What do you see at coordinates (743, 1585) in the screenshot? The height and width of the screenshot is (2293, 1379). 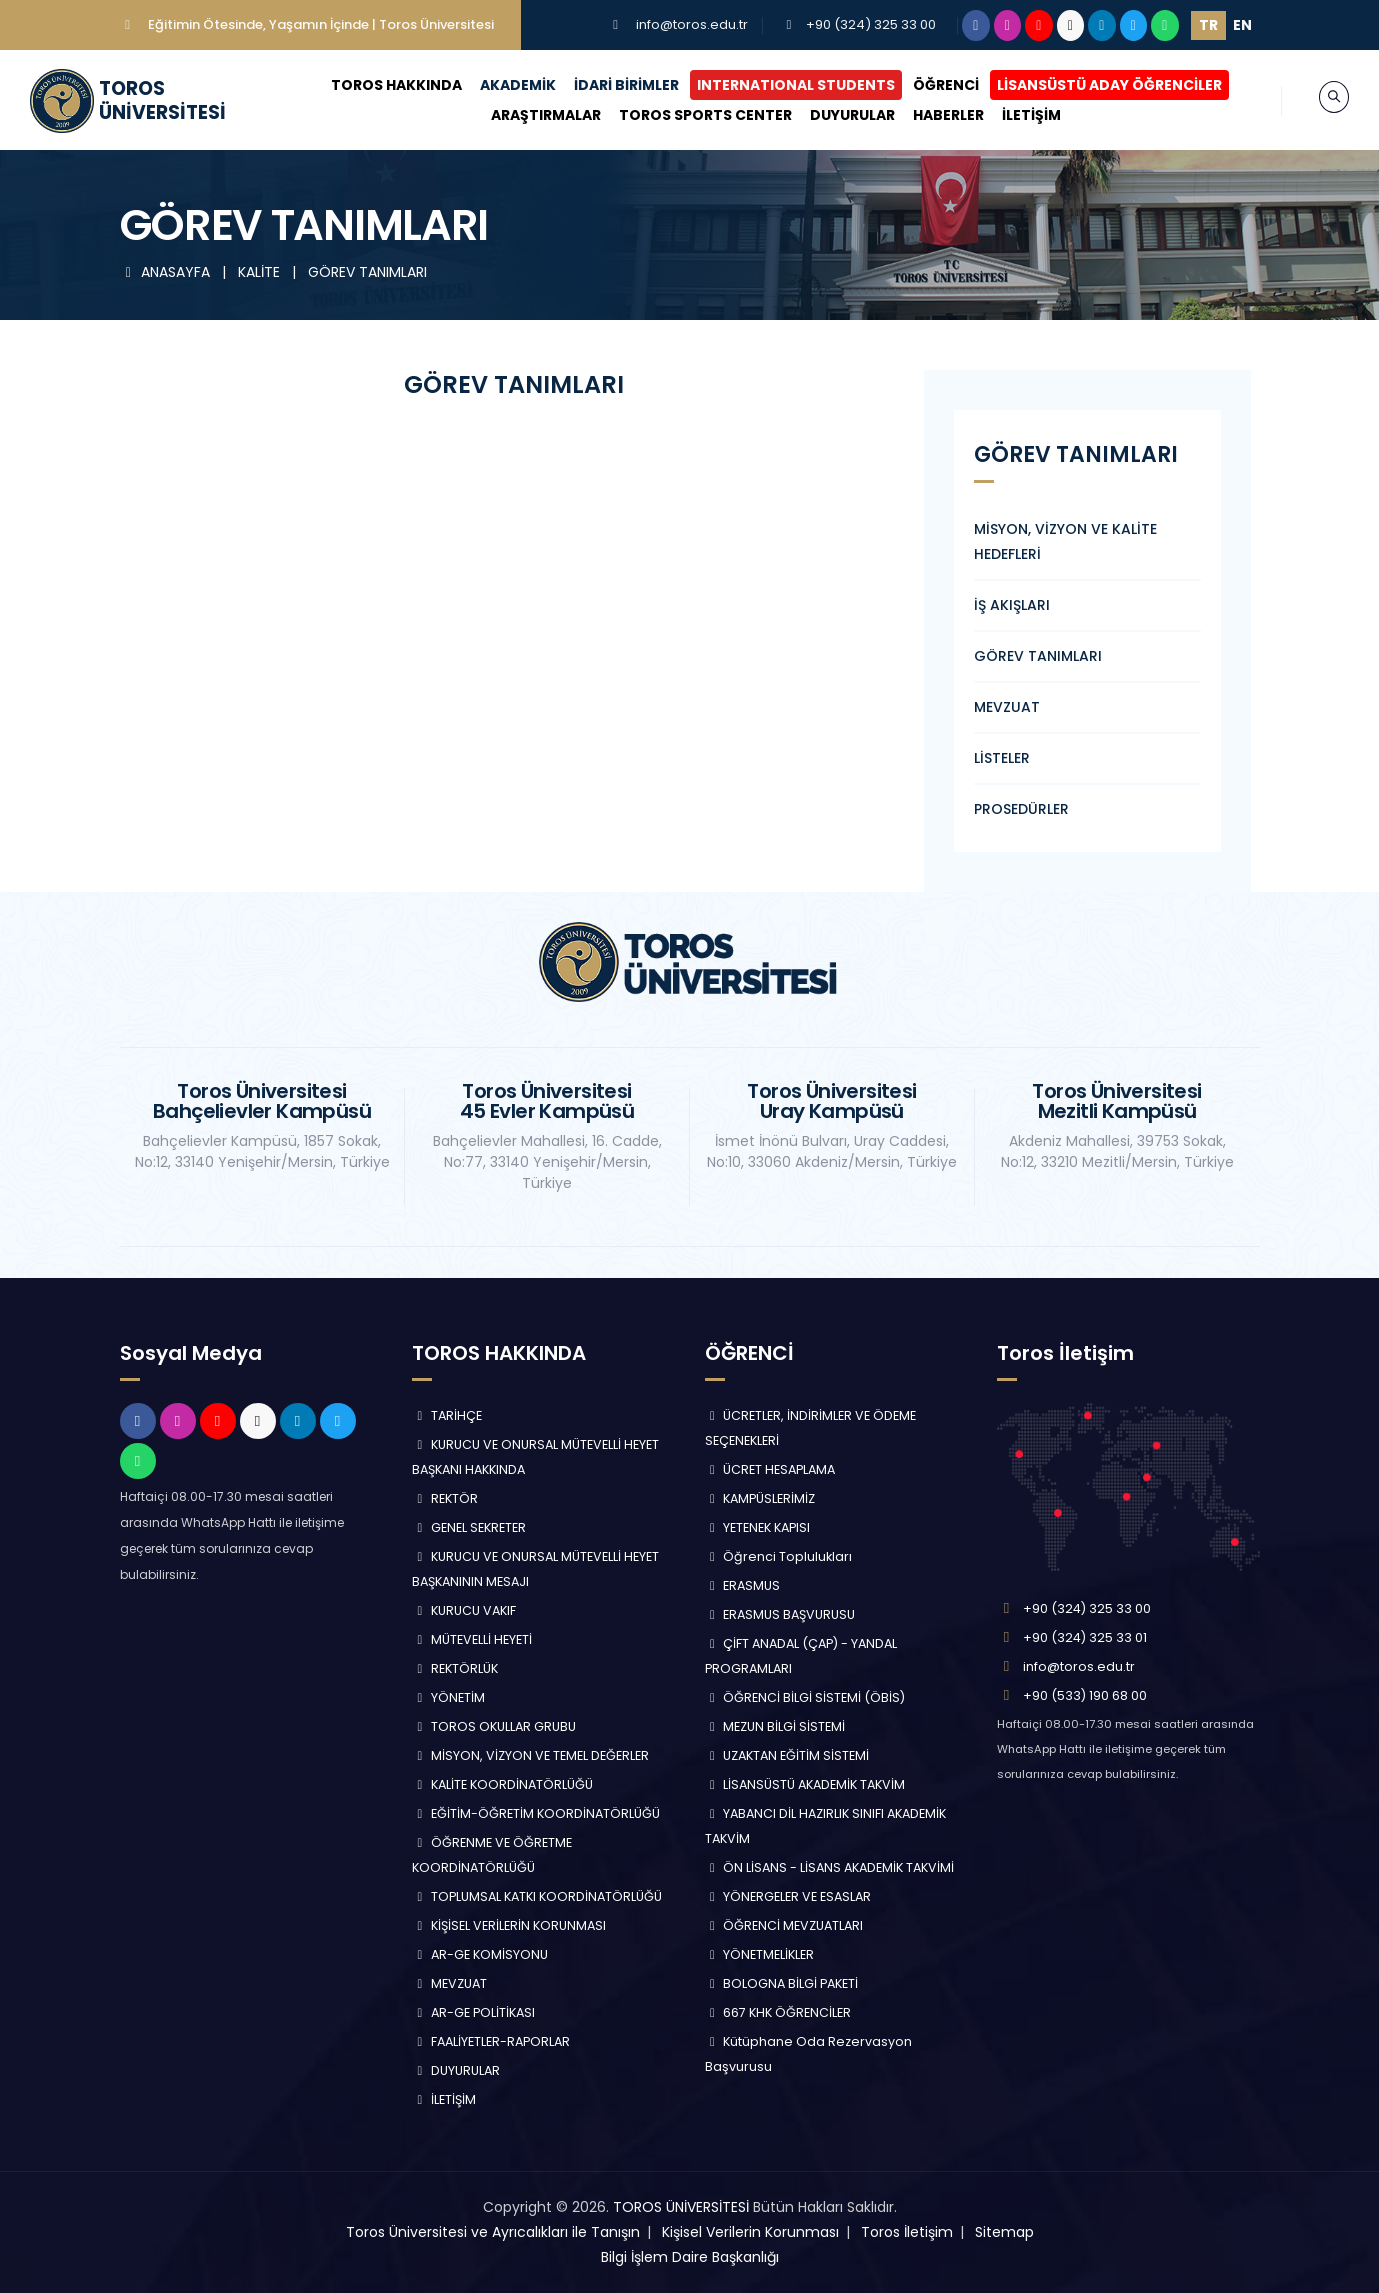 I see `ERASMUS` at bounding box center [743, 1585].